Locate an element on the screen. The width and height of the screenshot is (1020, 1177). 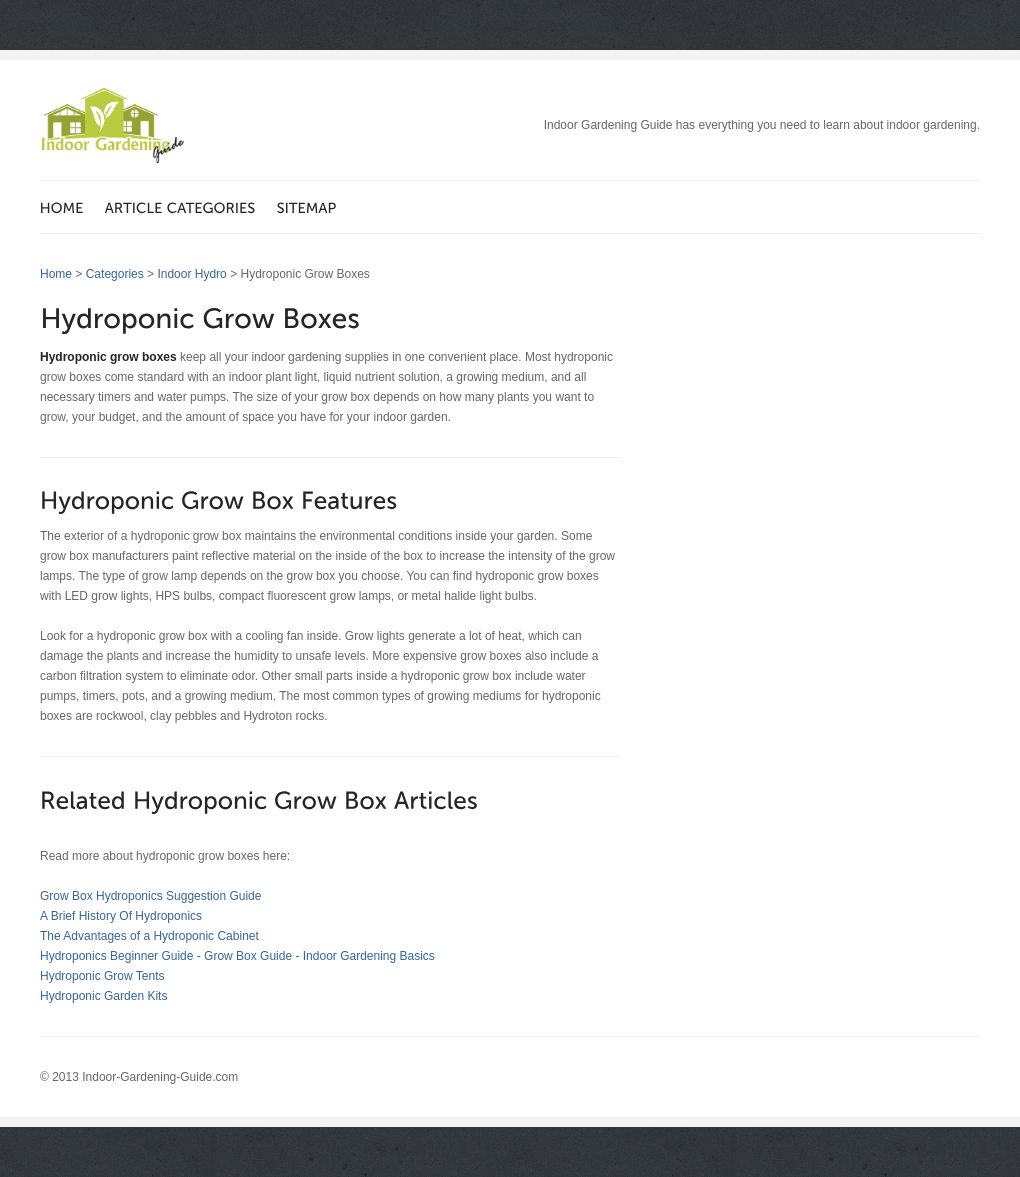
Hydroponic Garden Kits is located at coordinates (103, 996).